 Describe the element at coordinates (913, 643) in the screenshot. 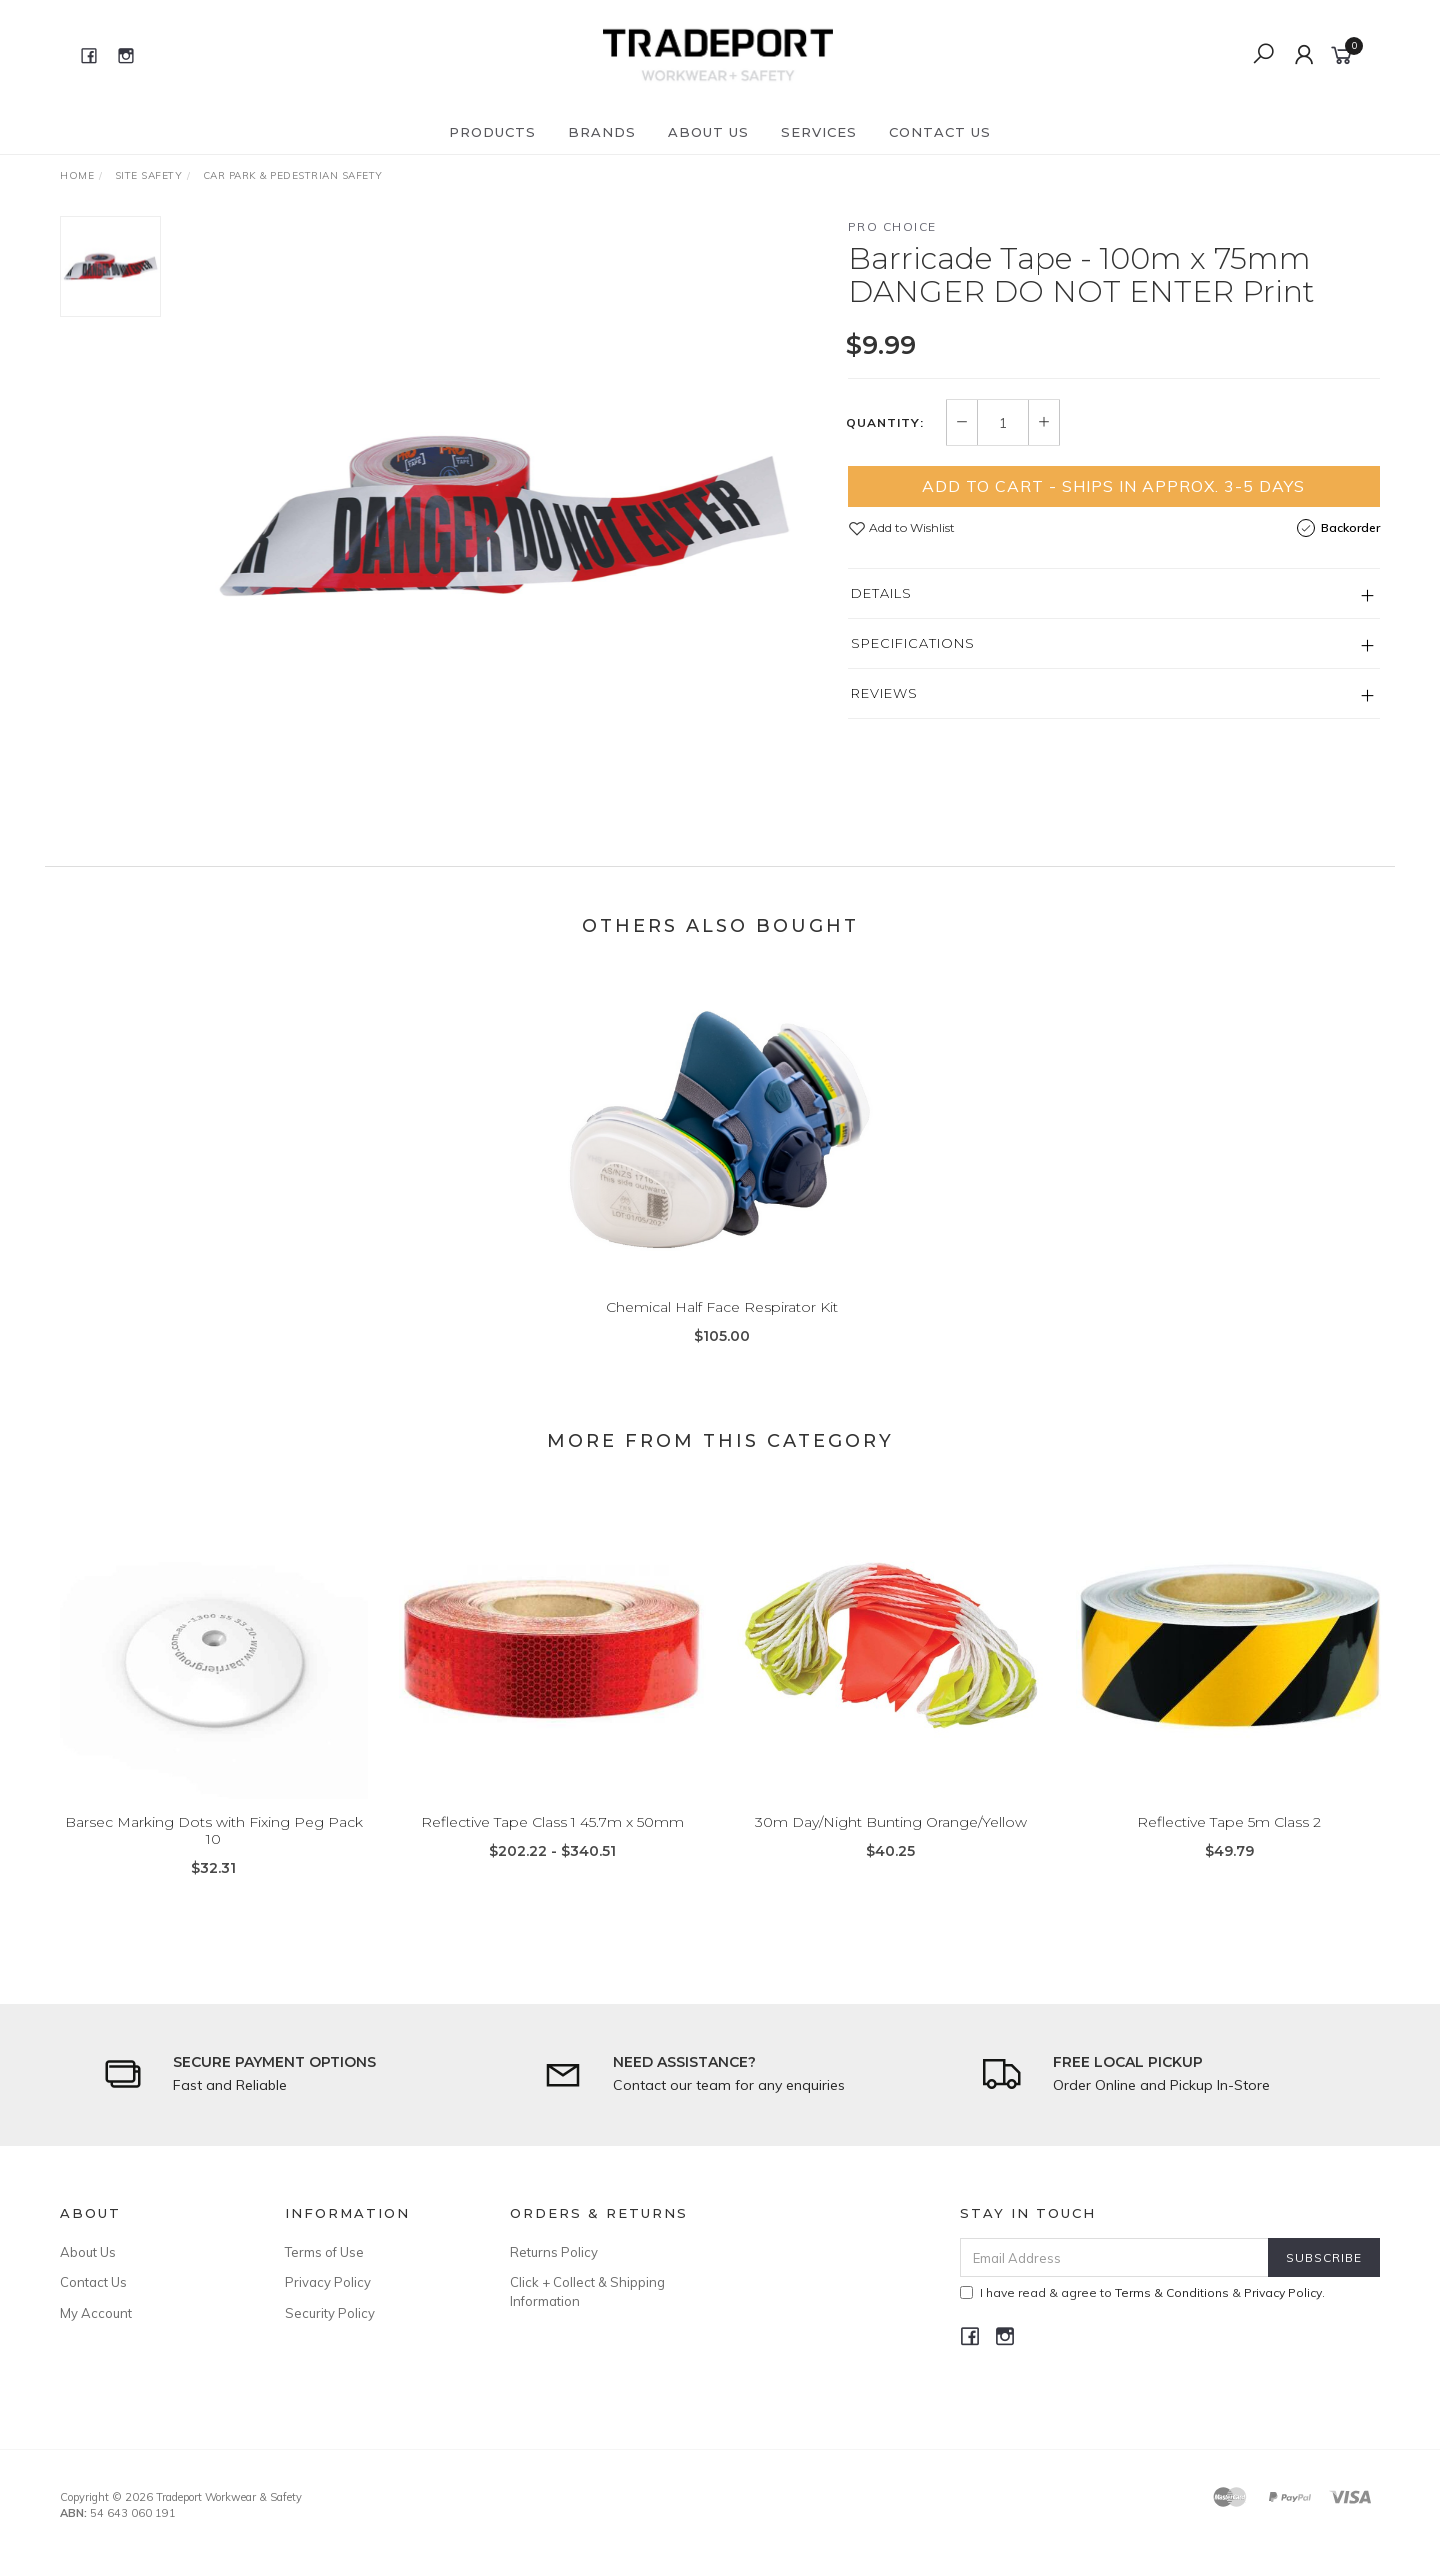

I see `Specifications` at that location.